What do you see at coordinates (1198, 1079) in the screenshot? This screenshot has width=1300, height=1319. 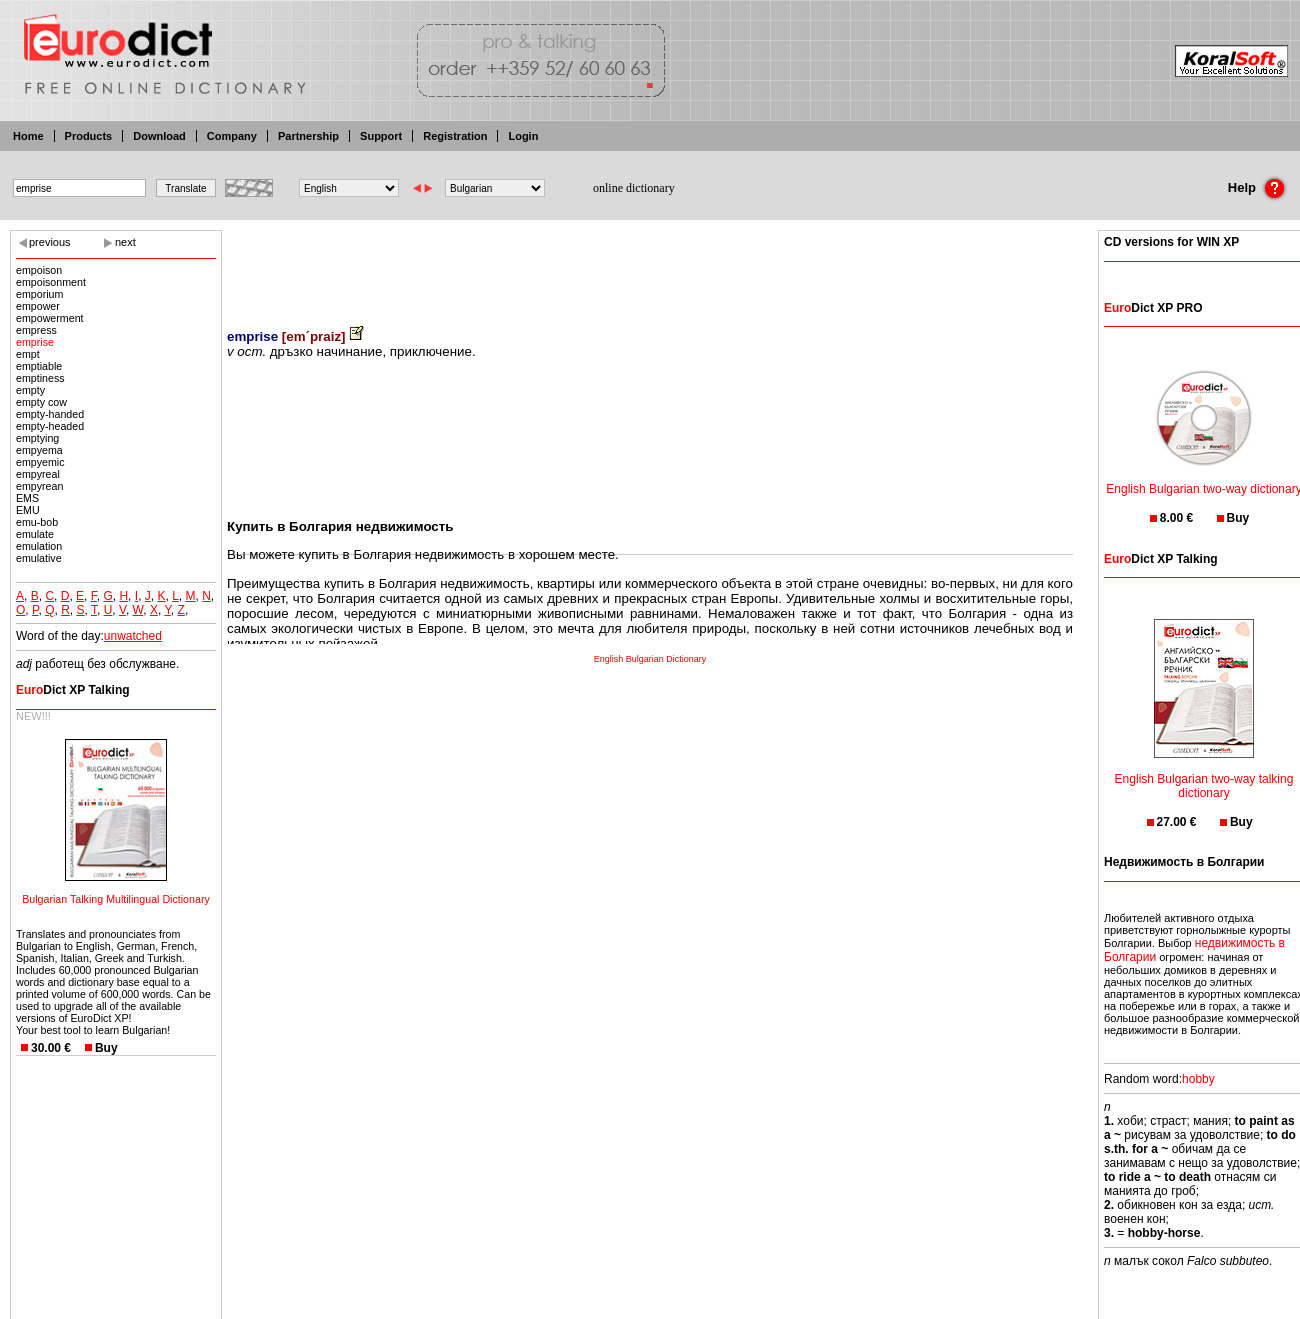 I see `hobby` at bounding box center [1198, 1079].